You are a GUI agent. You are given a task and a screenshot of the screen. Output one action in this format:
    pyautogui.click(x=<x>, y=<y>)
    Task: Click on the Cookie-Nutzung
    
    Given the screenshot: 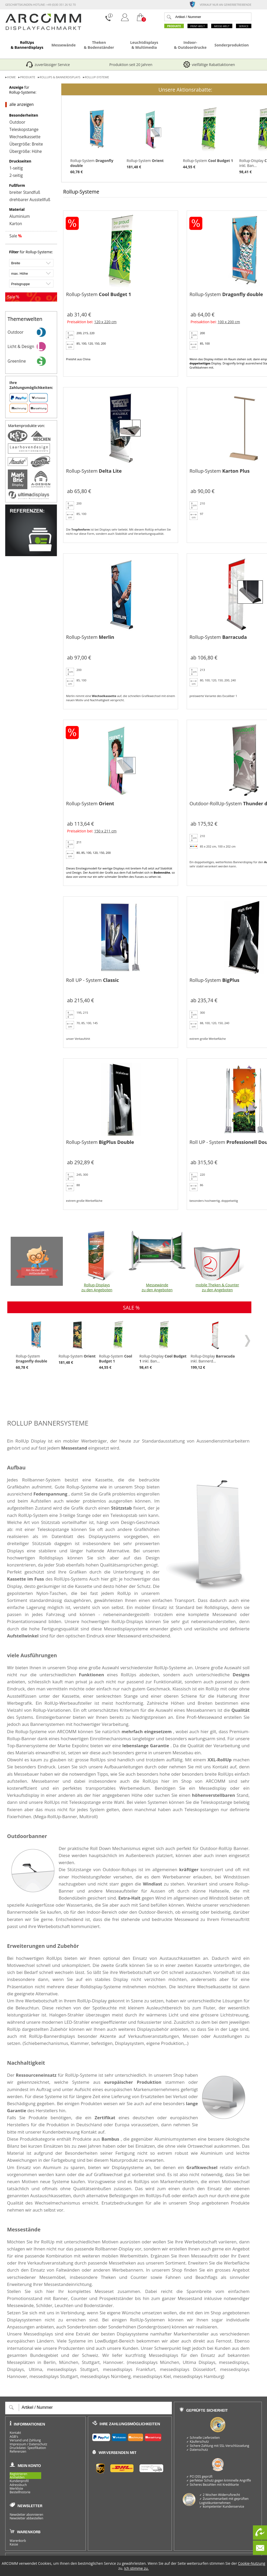 What is the action you would take?
    pyautogui.click(x=251, y=2563)
    